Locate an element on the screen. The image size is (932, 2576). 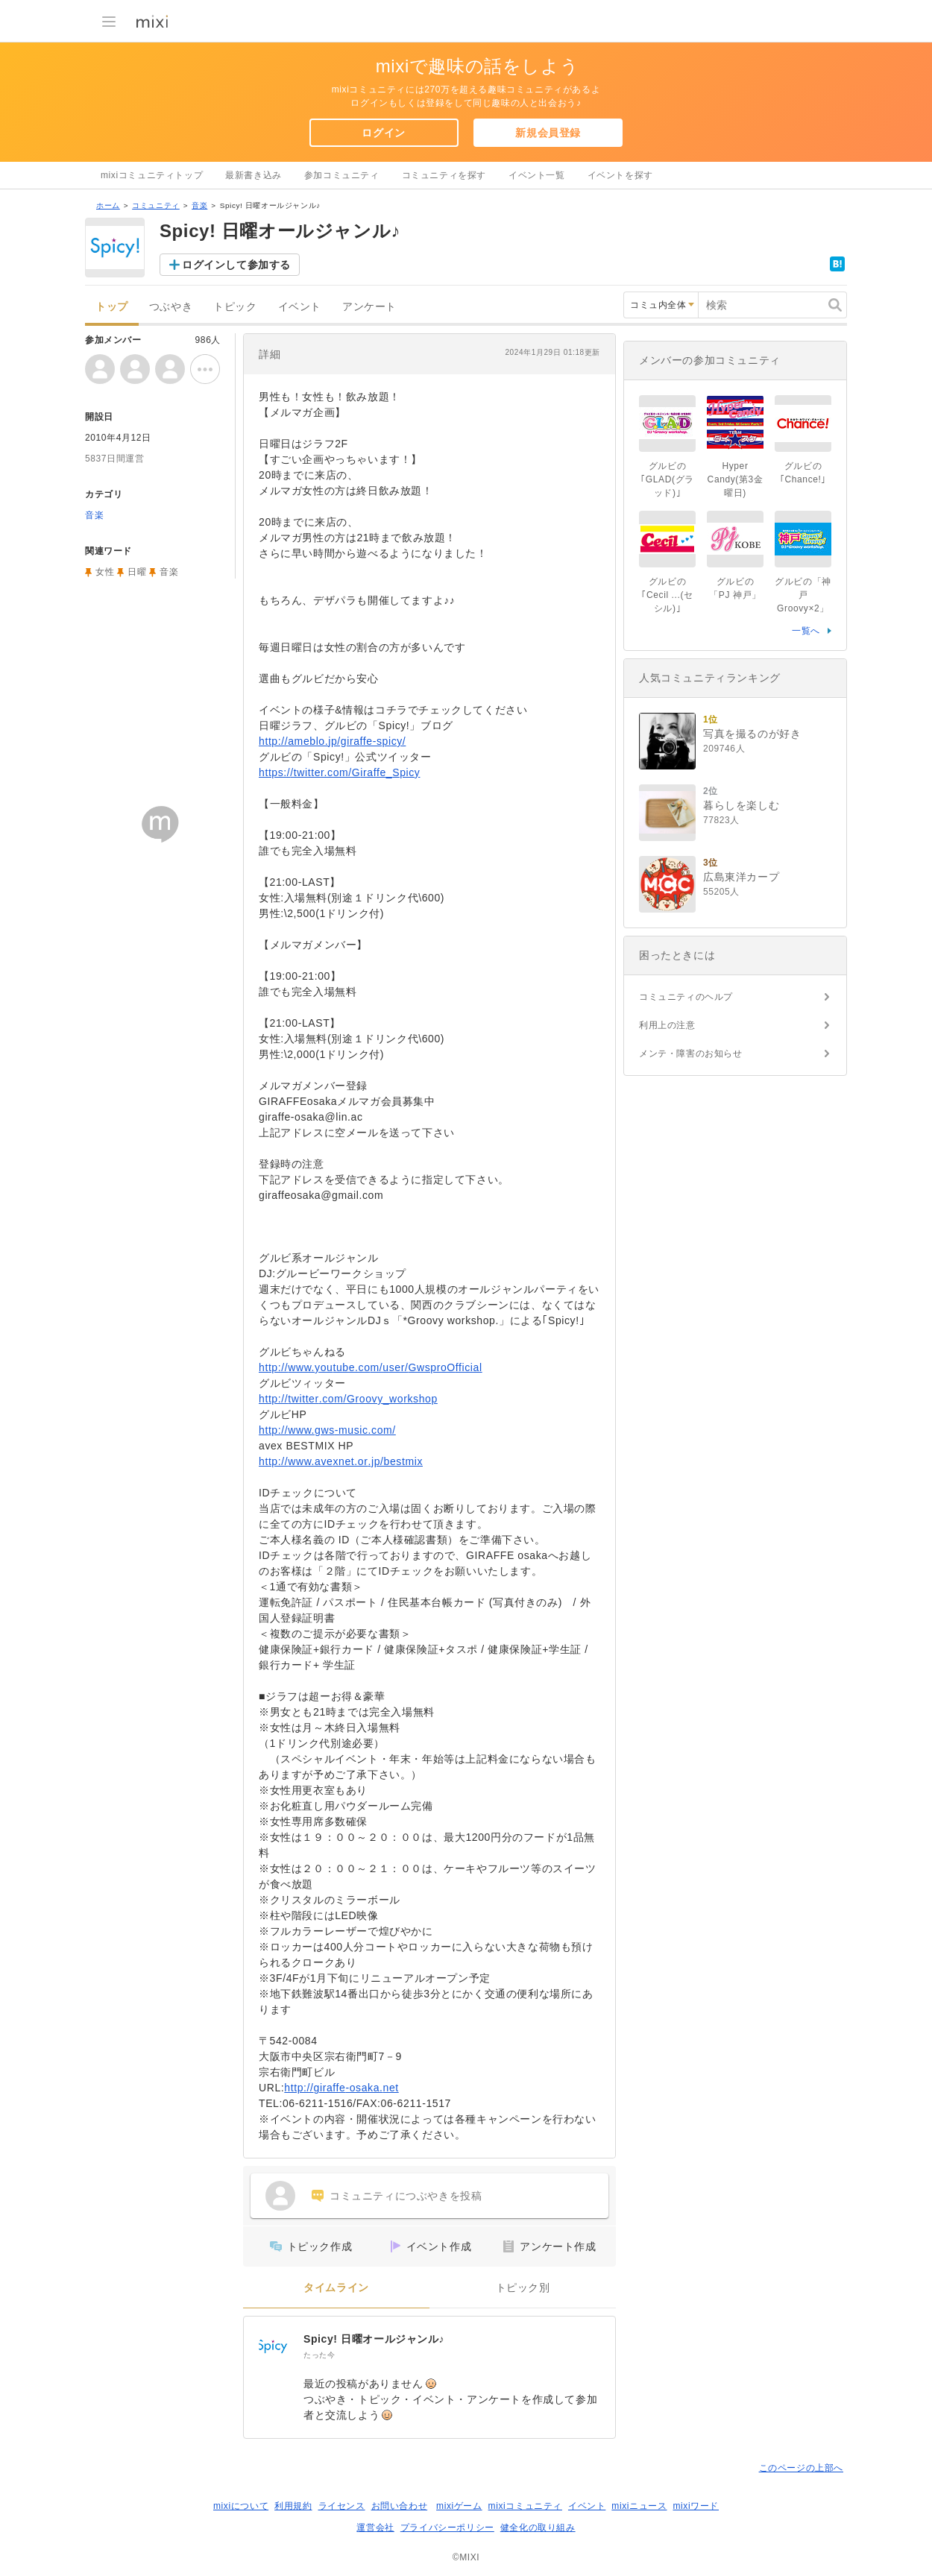
暮らしを楽しむ is located at coordinates (741, 805).